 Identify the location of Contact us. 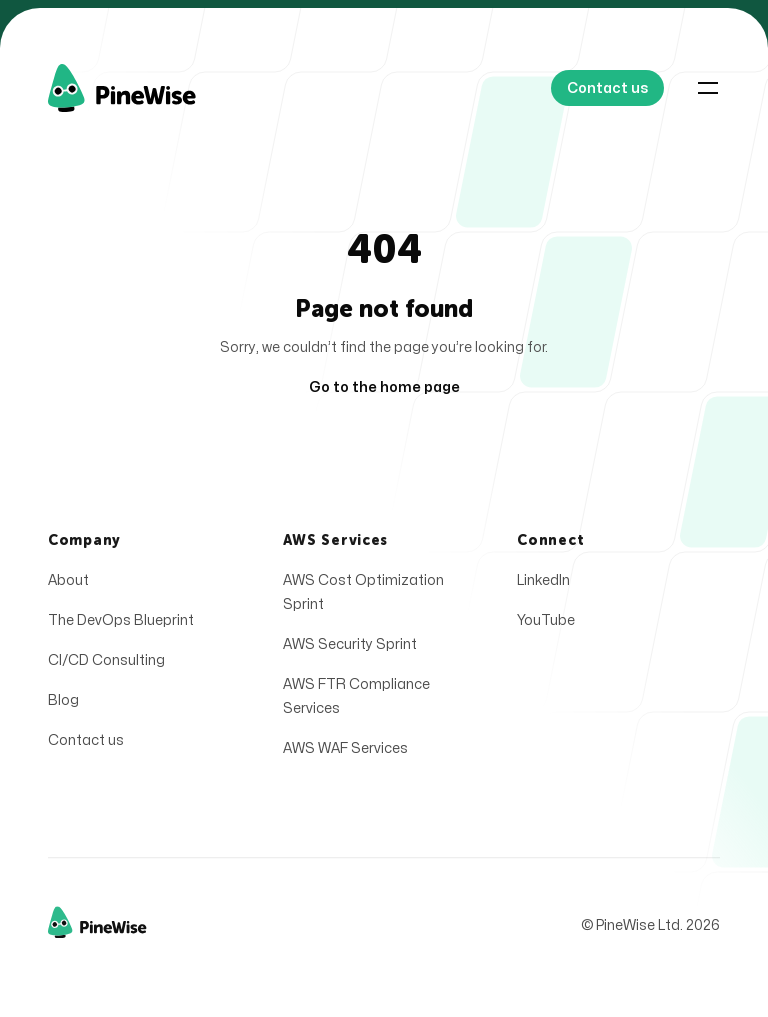
(86, 744).